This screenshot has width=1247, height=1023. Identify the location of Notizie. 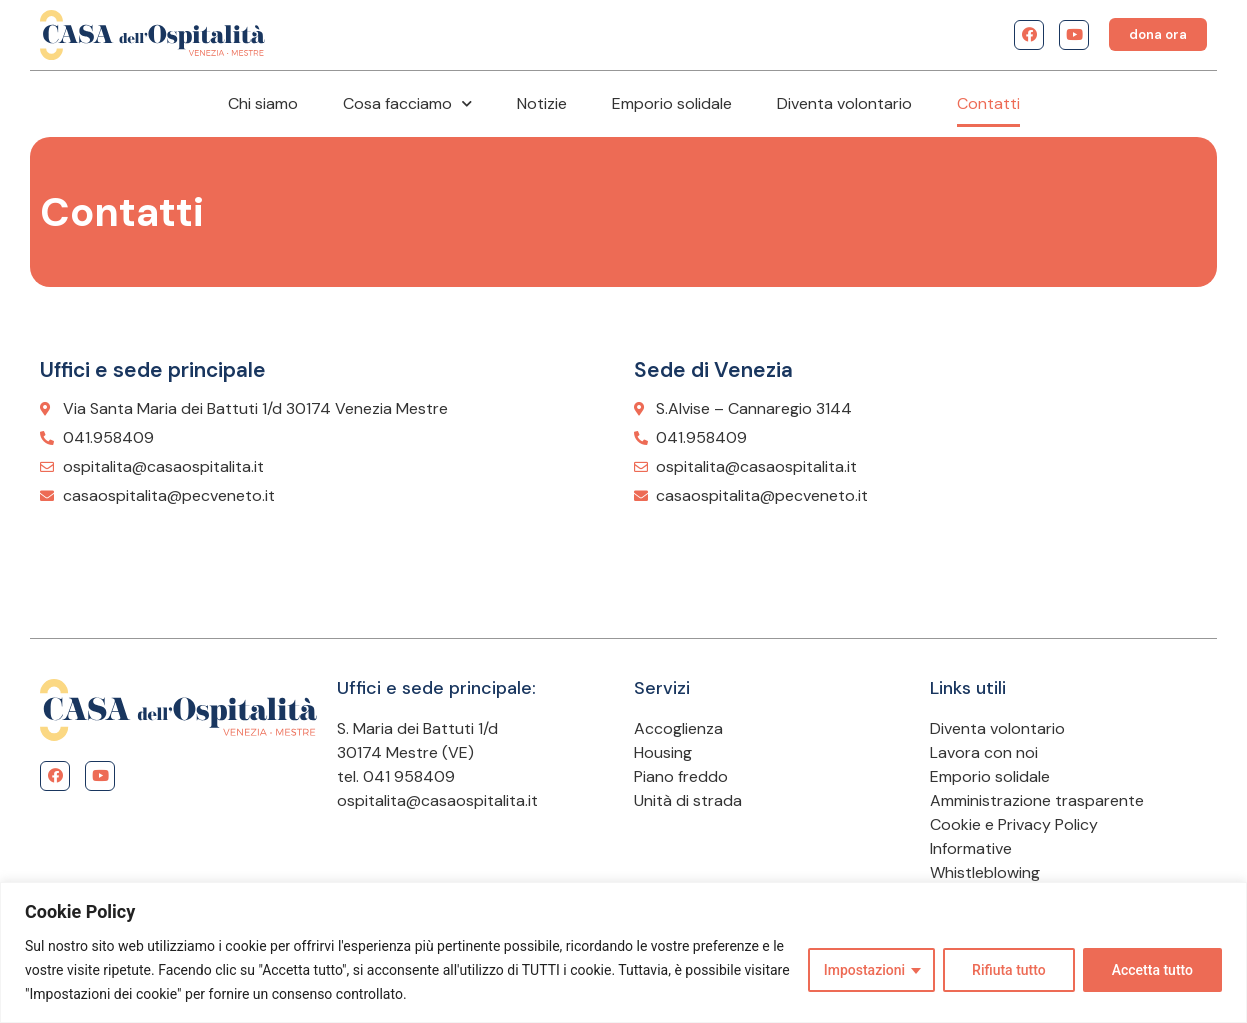
(542, 103).